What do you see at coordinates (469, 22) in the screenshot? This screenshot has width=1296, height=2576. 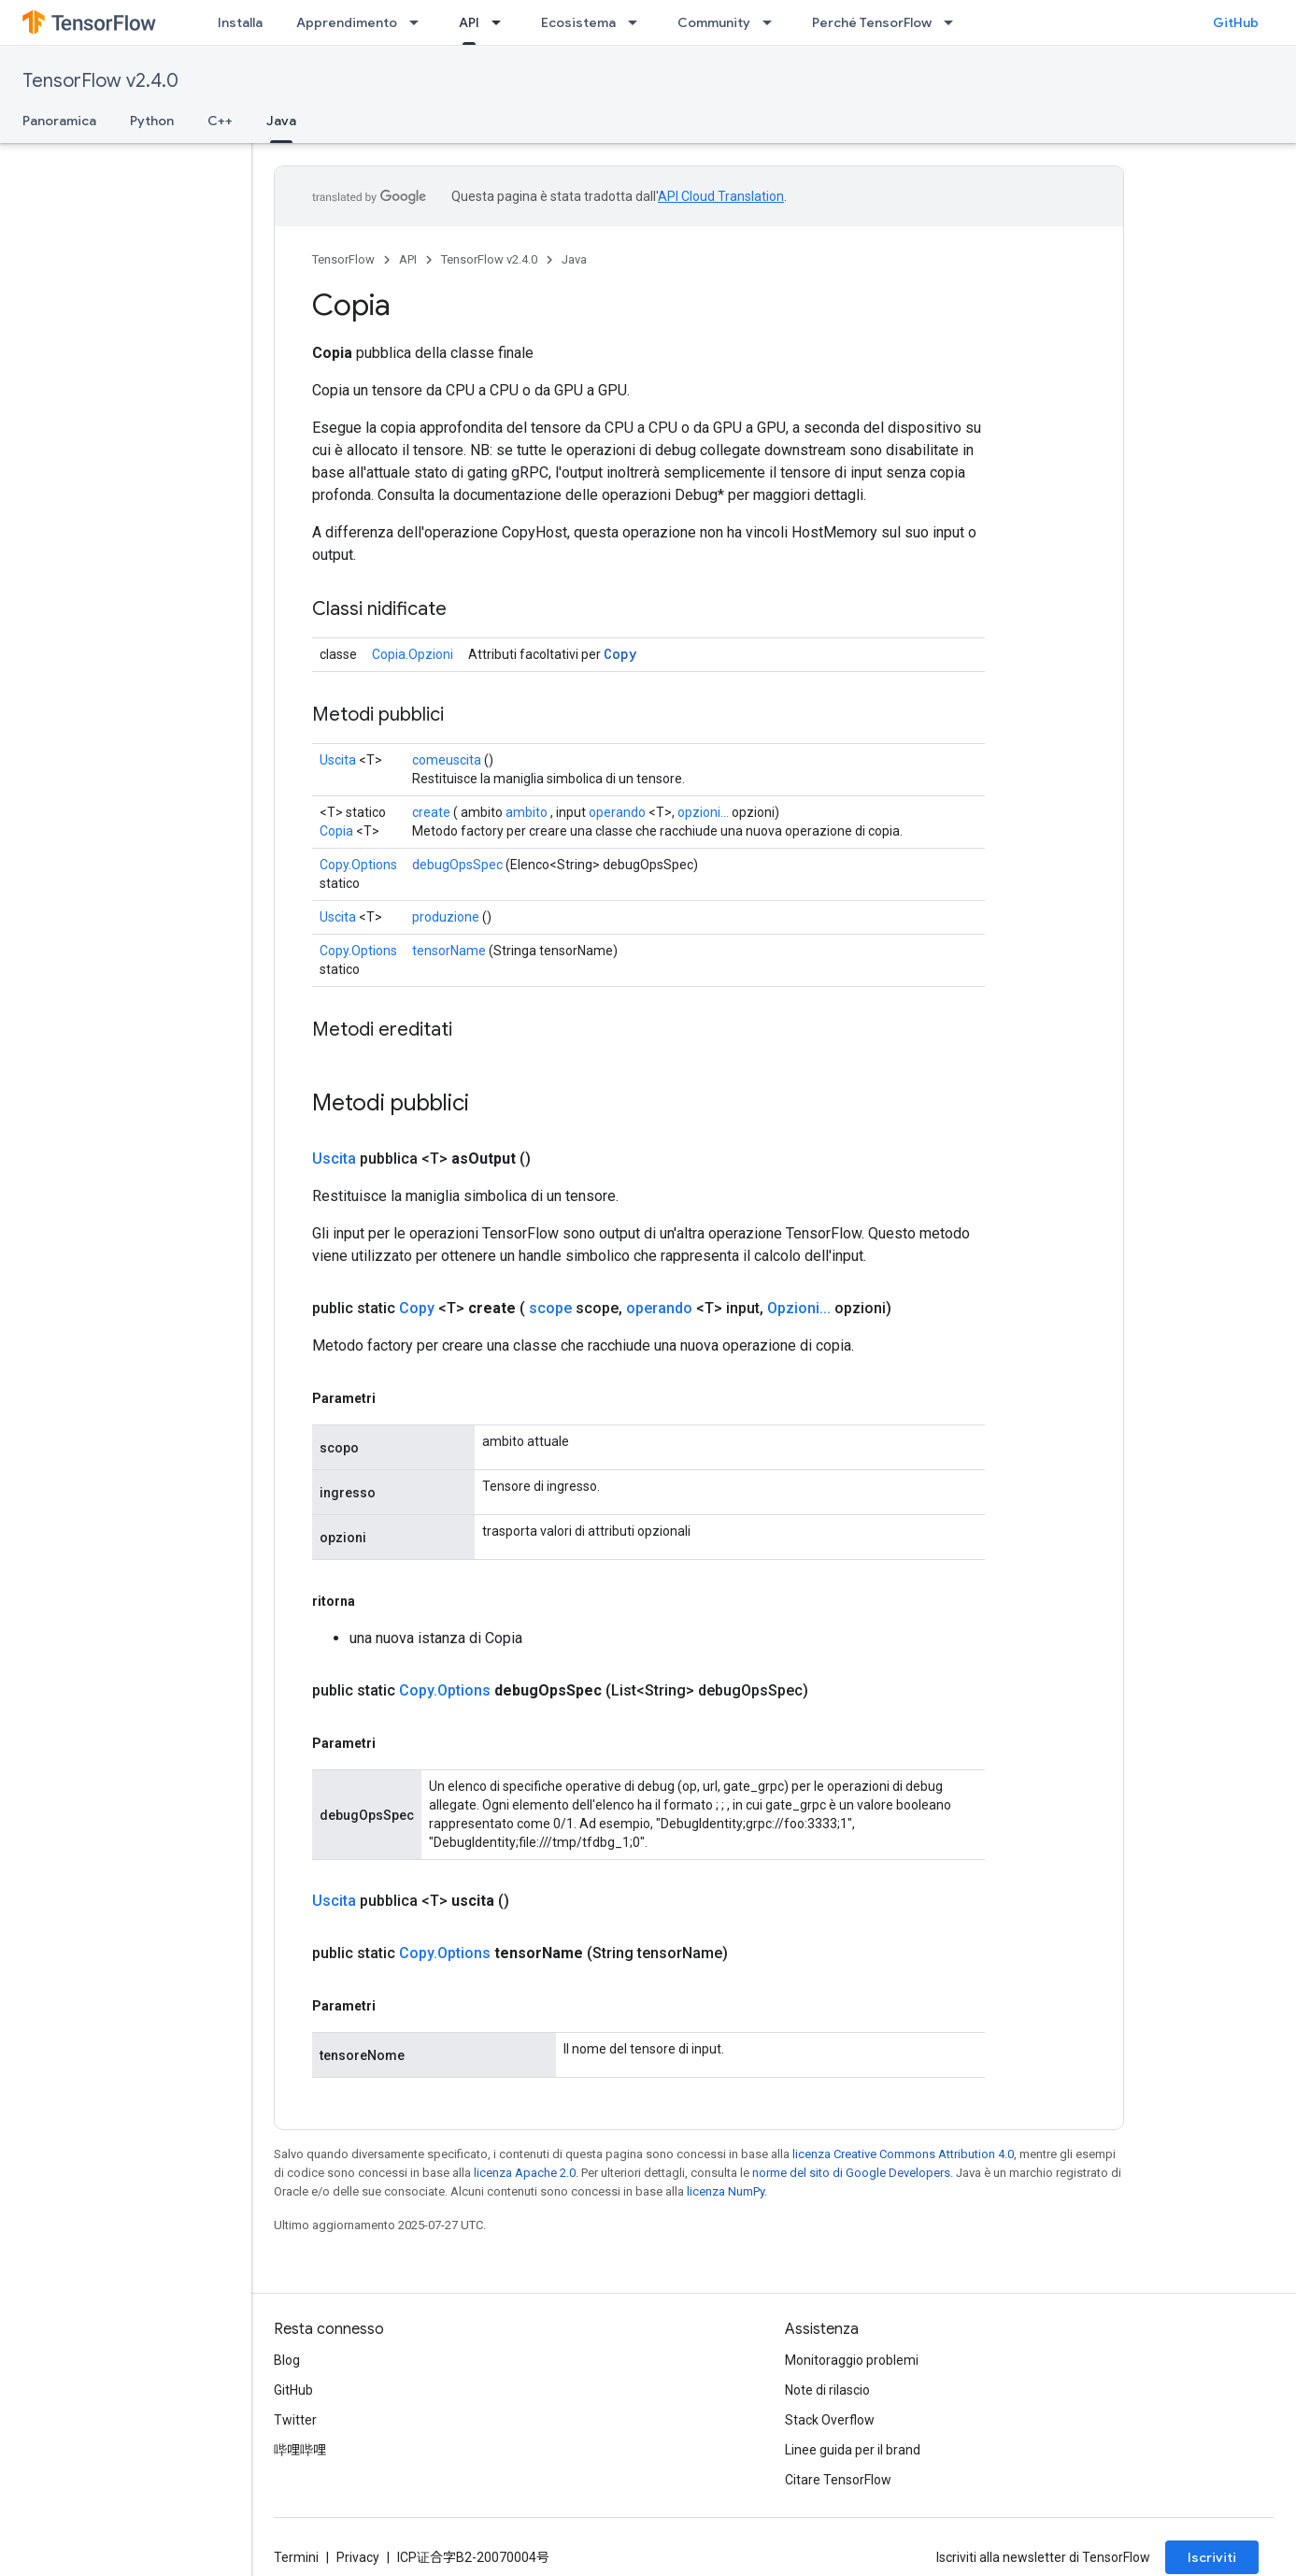 I see `API [API, selected]` at bounding box center [469, 22].